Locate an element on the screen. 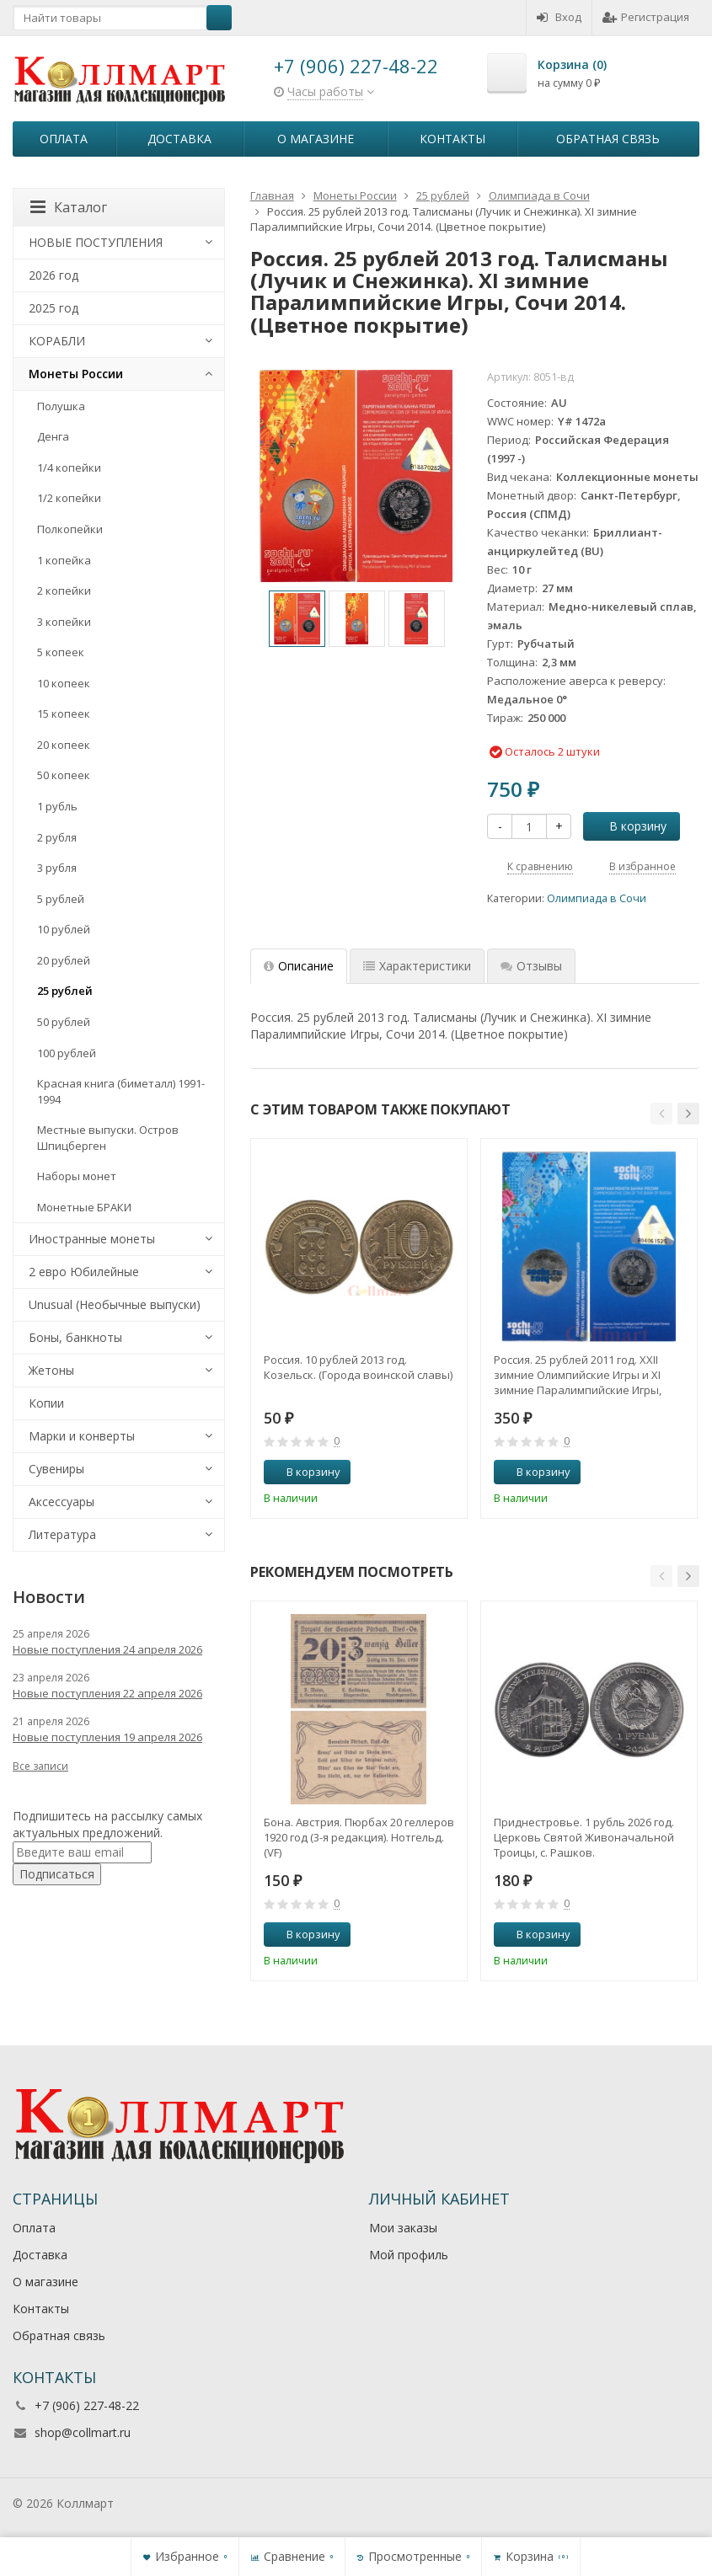  5 рублей is located at coordinates (60, 898).